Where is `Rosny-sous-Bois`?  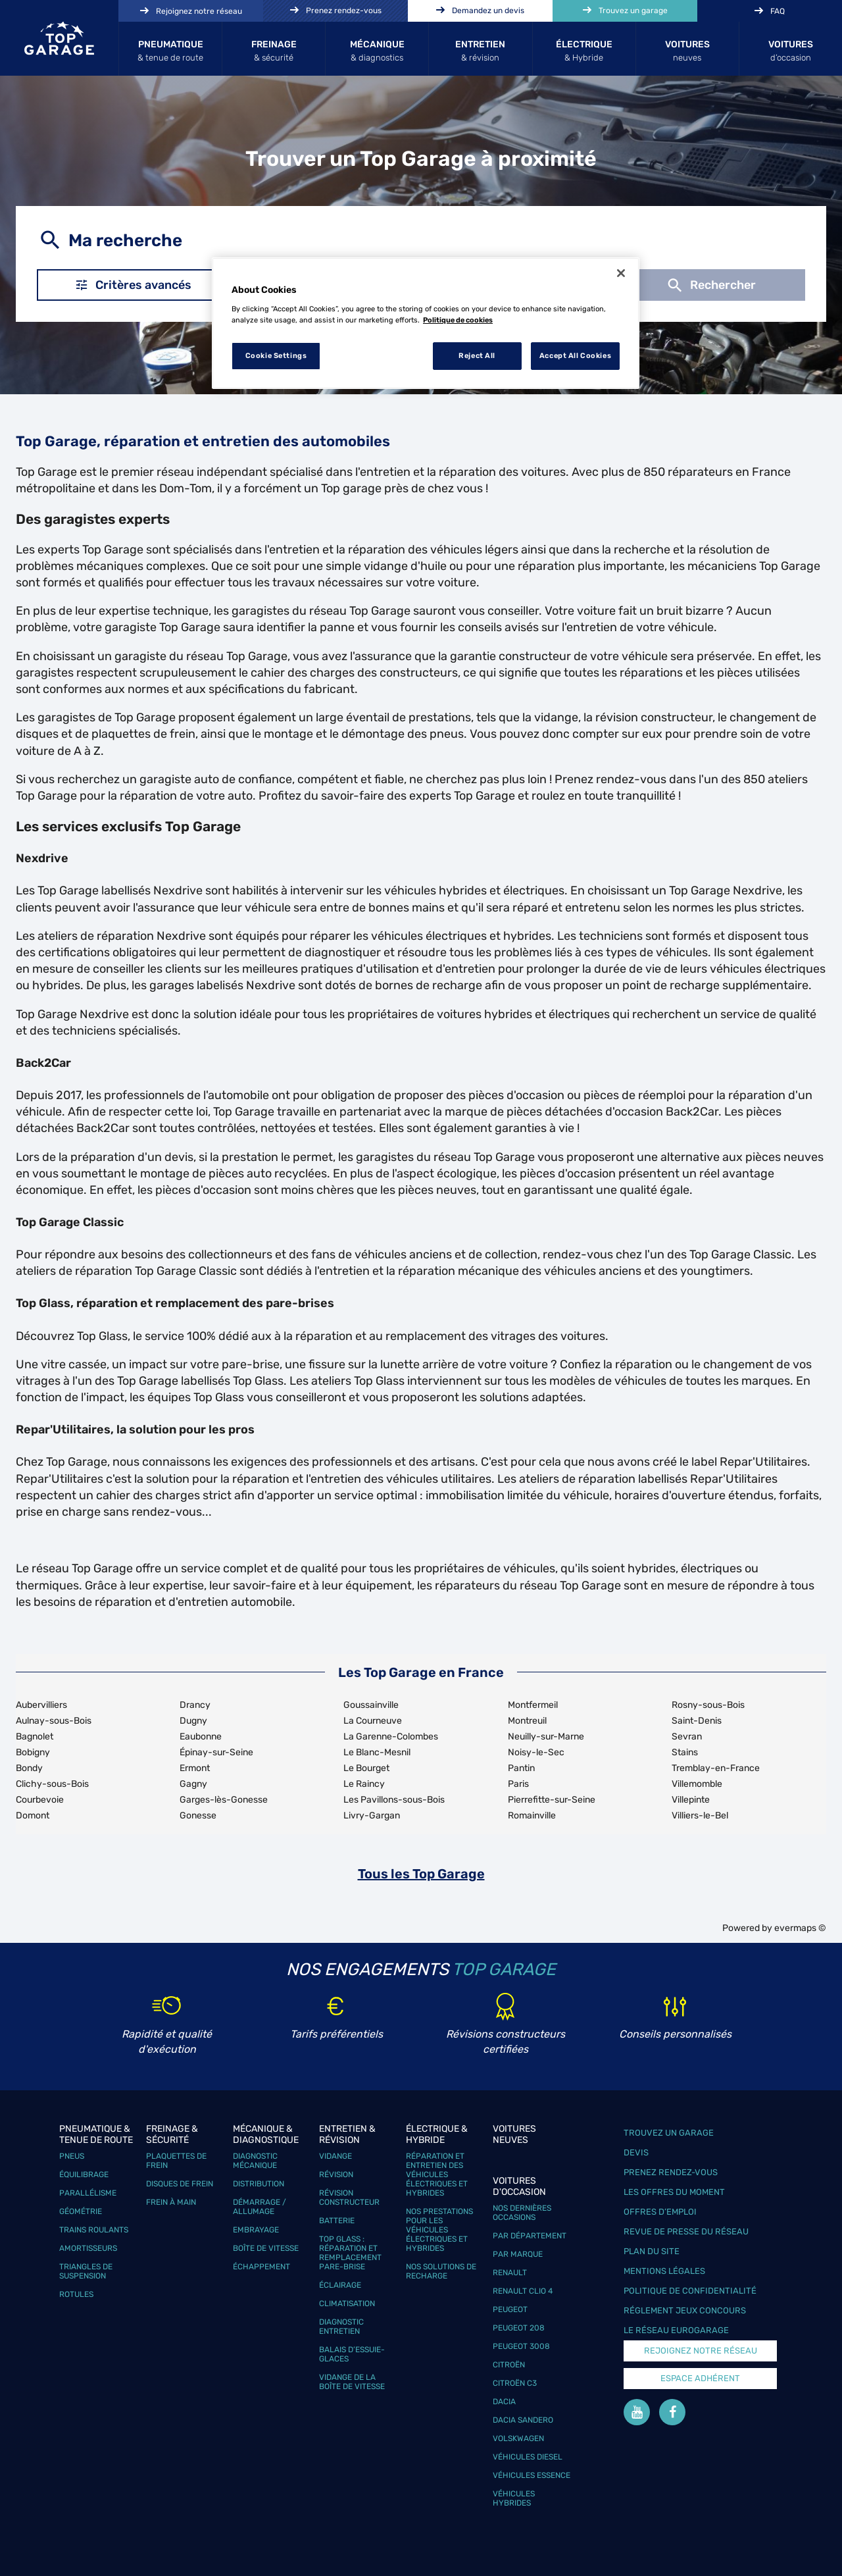 Rosny-sous-Bois is located at coordinates (708, 1705).